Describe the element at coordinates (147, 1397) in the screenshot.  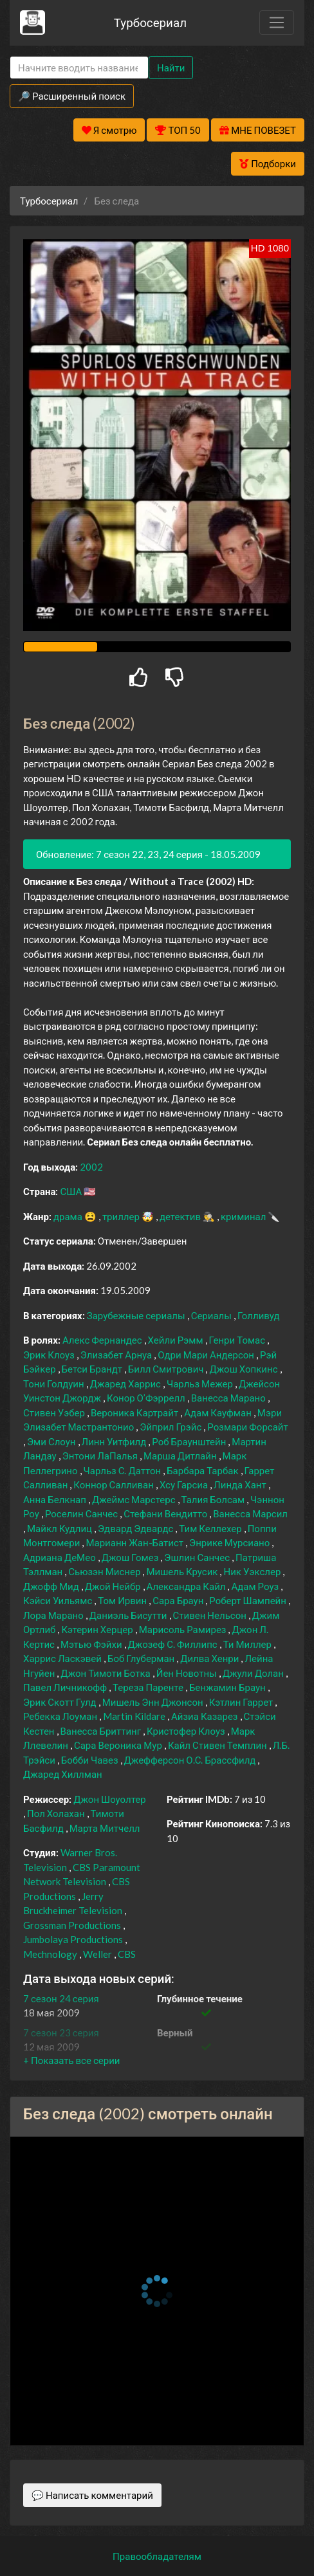
I see `Конор О’Фэррелл` at that location.